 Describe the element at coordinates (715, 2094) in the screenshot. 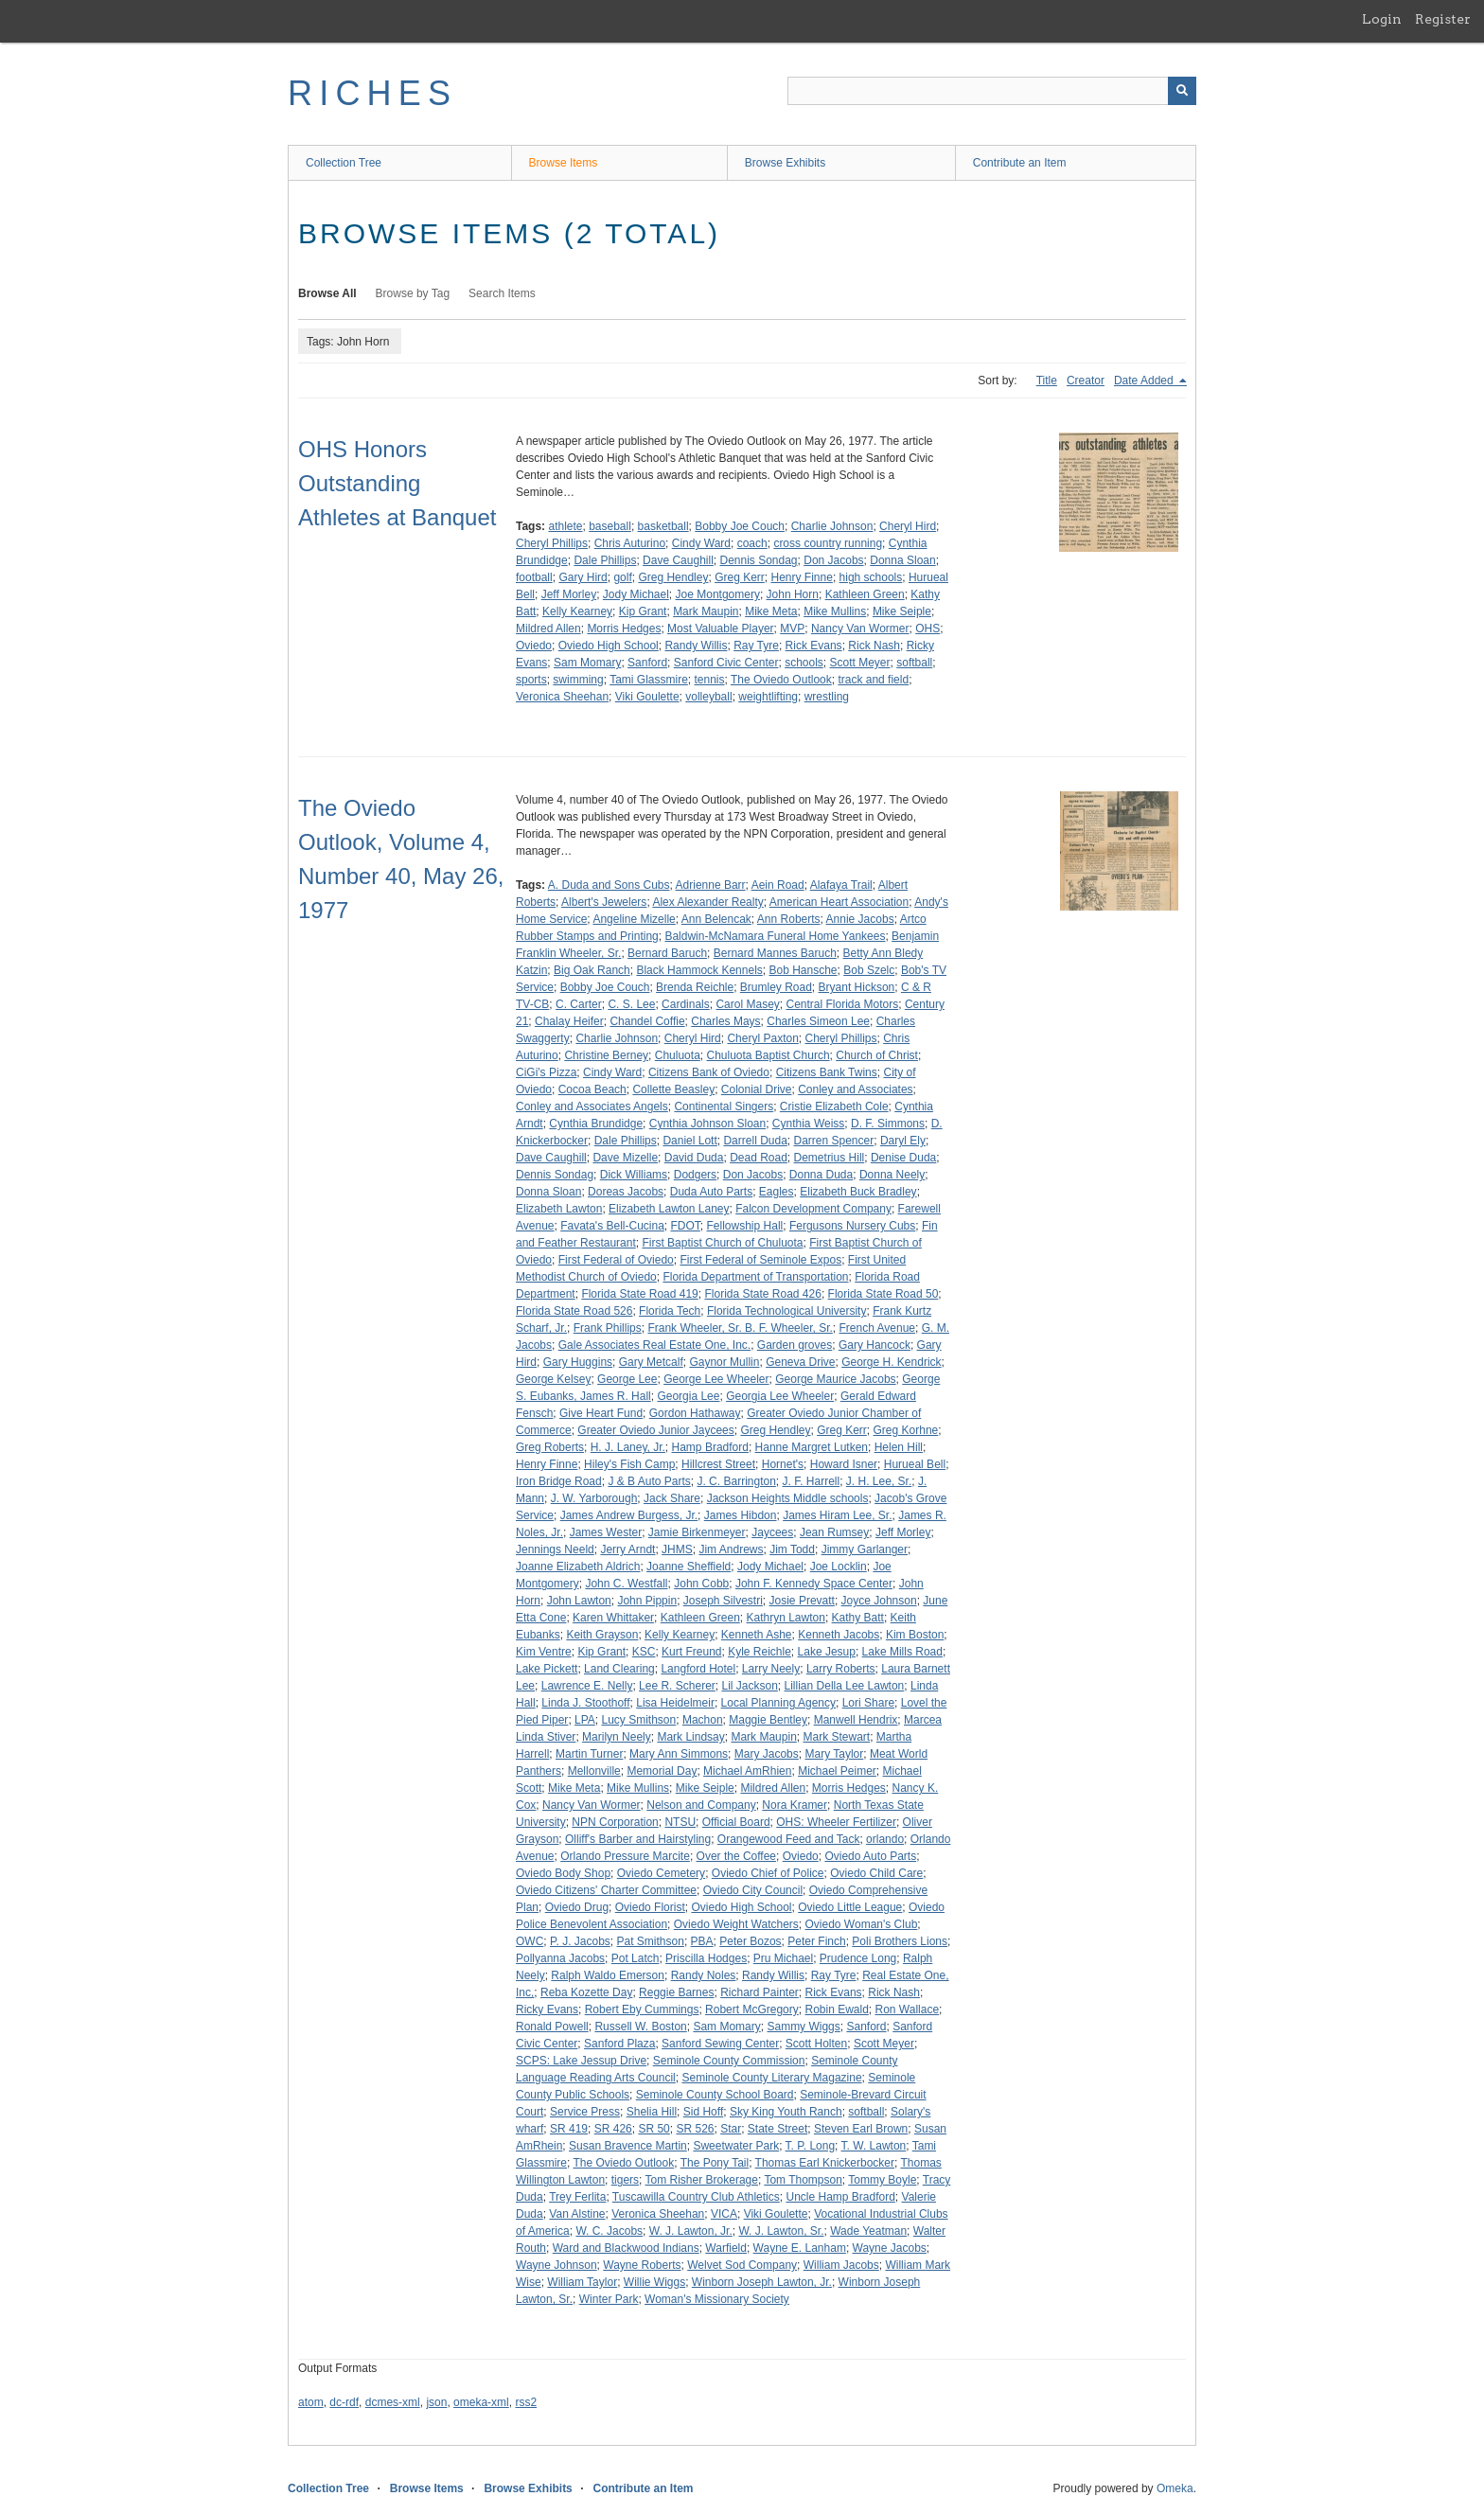

I see `Seminole County School Board` at that location.